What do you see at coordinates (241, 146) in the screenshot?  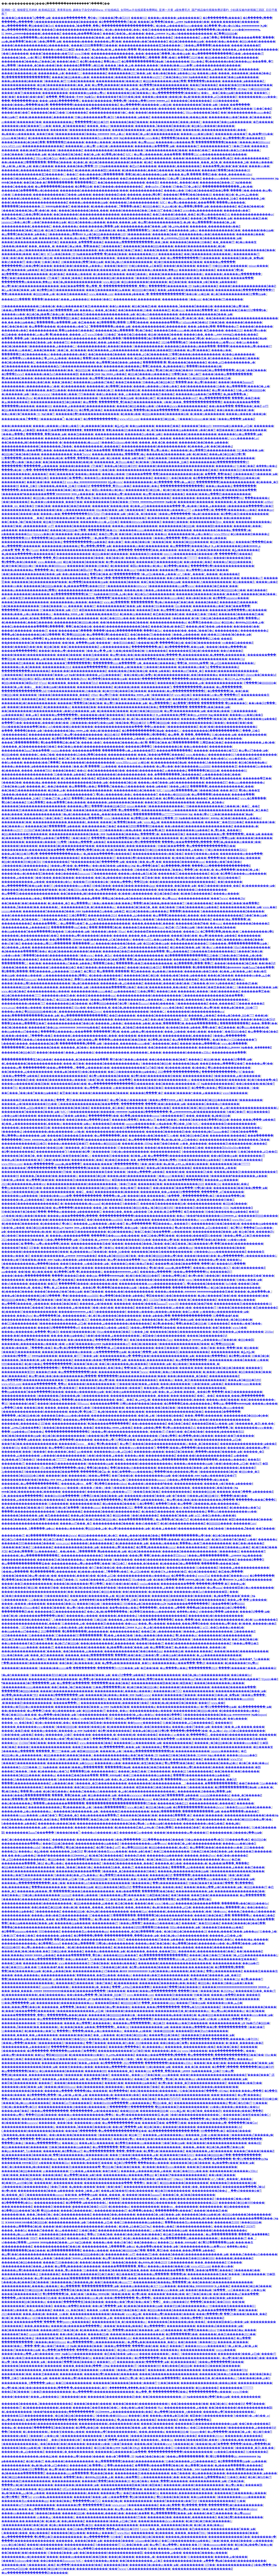 I see `ŷ��ͼƬһ��` at bounding box center [241, 146].